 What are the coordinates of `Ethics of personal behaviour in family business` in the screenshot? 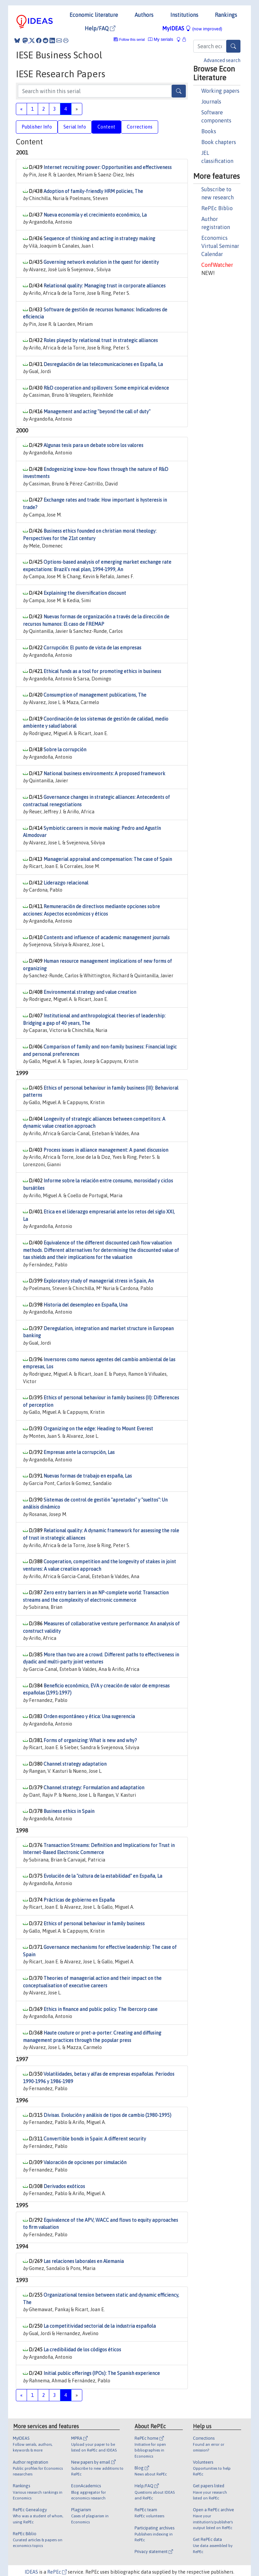 It's located at (94, 1923).